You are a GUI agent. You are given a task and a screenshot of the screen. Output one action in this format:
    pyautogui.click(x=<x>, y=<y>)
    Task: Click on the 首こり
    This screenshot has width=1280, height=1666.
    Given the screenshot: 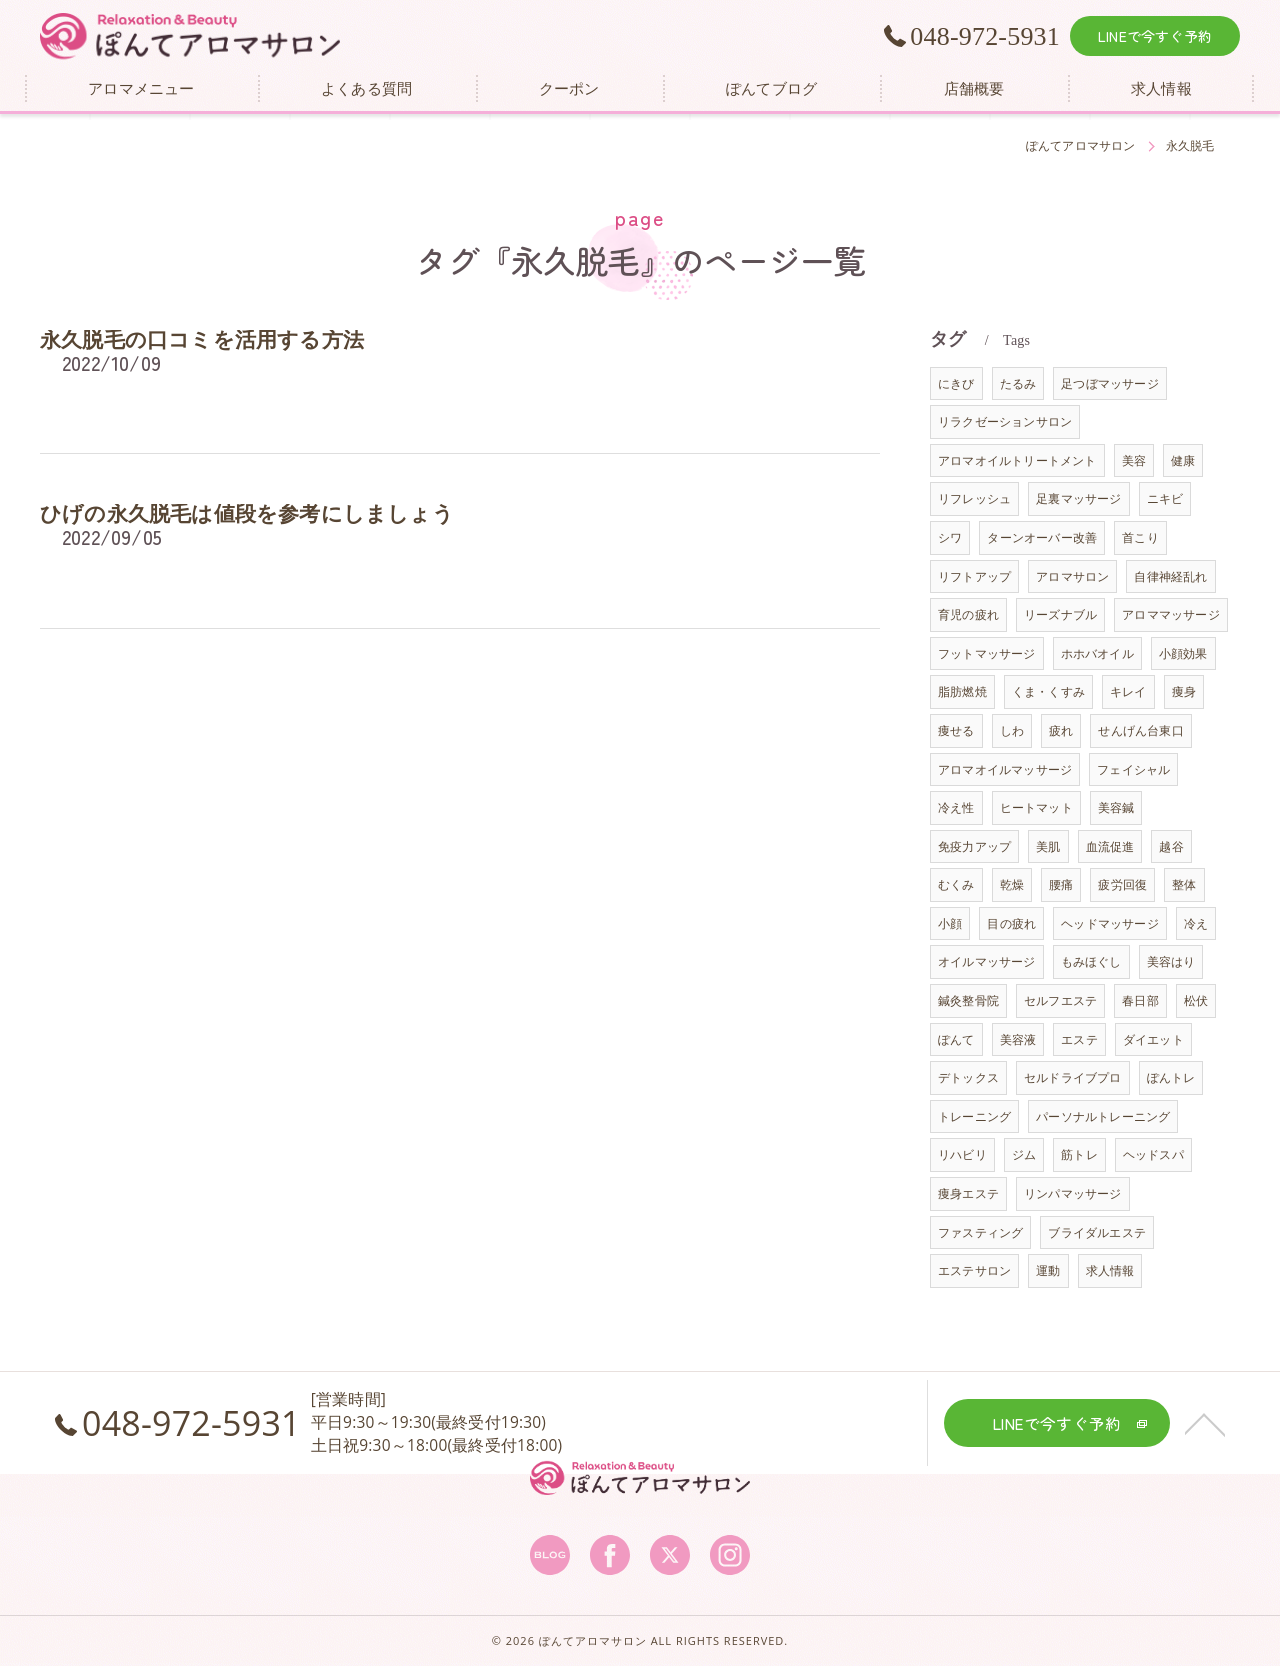 What is the action you would take?
    pyautogui.click(x=1140, y=537)
    